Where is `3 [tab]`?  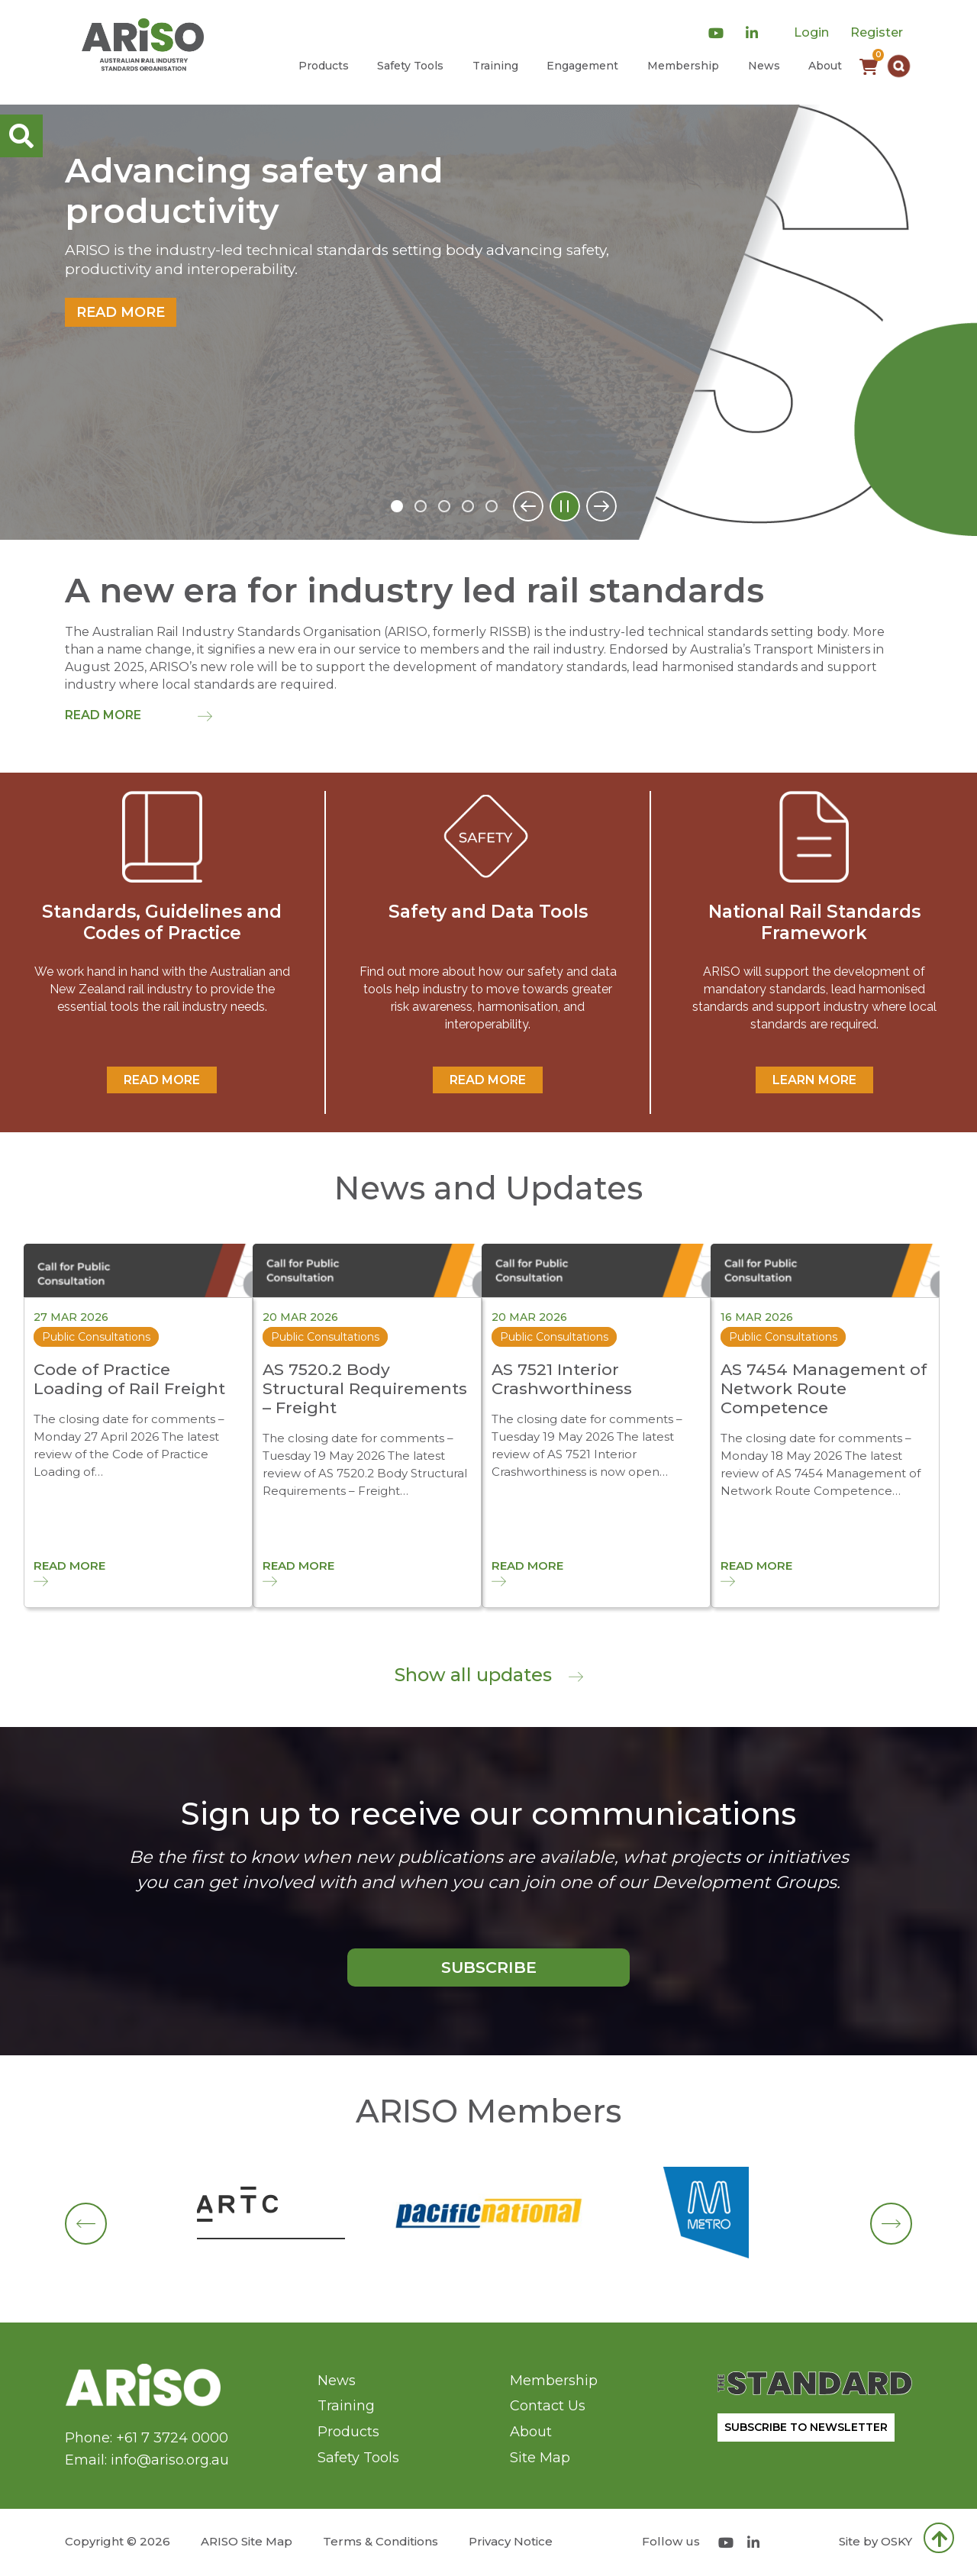
3 [tab] is located at coordinates (444, 506).